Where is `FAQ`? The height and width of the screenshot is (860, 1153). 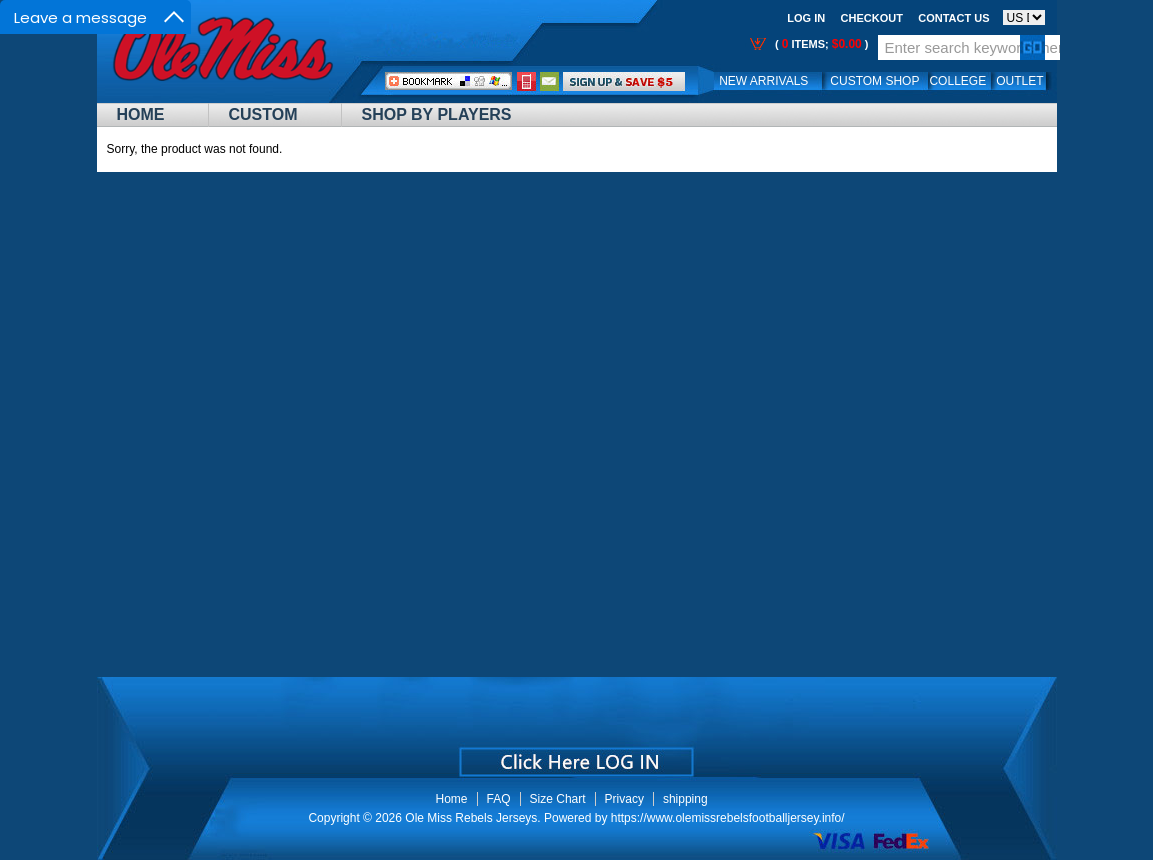
FAQ is located at coordinates (499, 799).